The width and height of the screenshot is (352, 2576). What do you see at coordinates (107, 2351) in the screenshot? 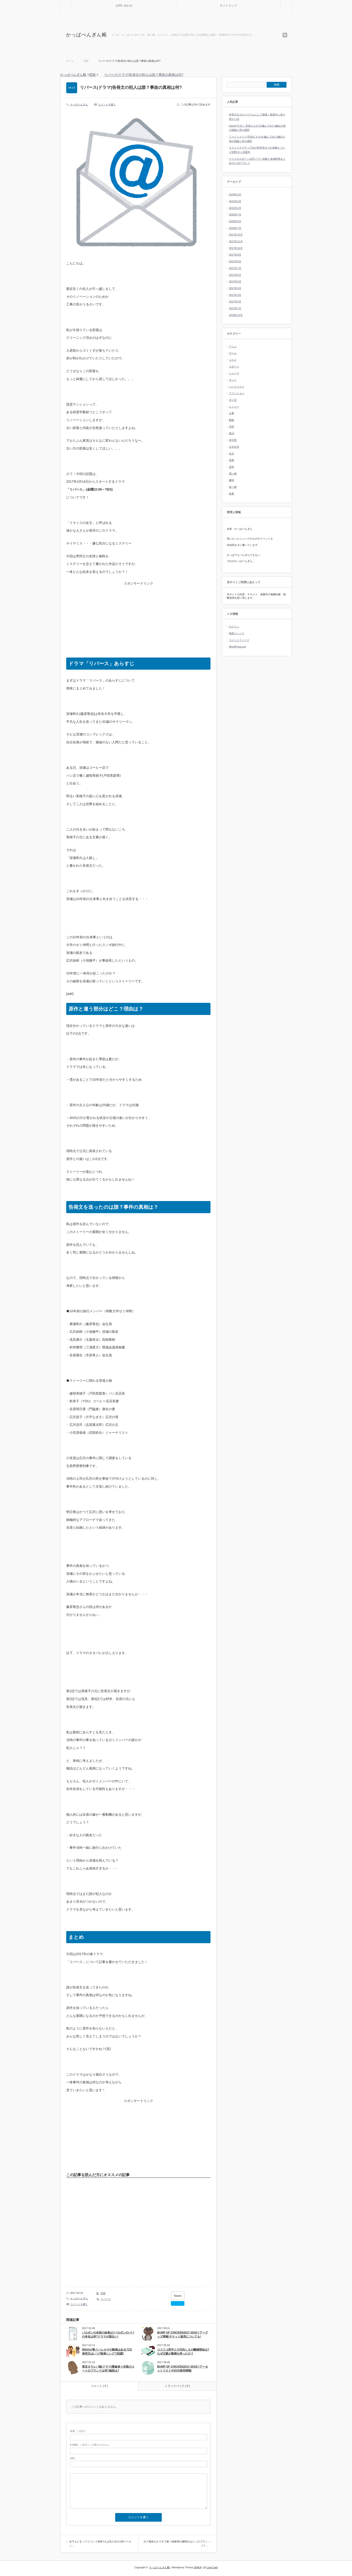
I see `MISIAが歌うハレルヤの動画はある?CD発売日はいつ?映画シングで話題!` at bounding box center [107, 2351].